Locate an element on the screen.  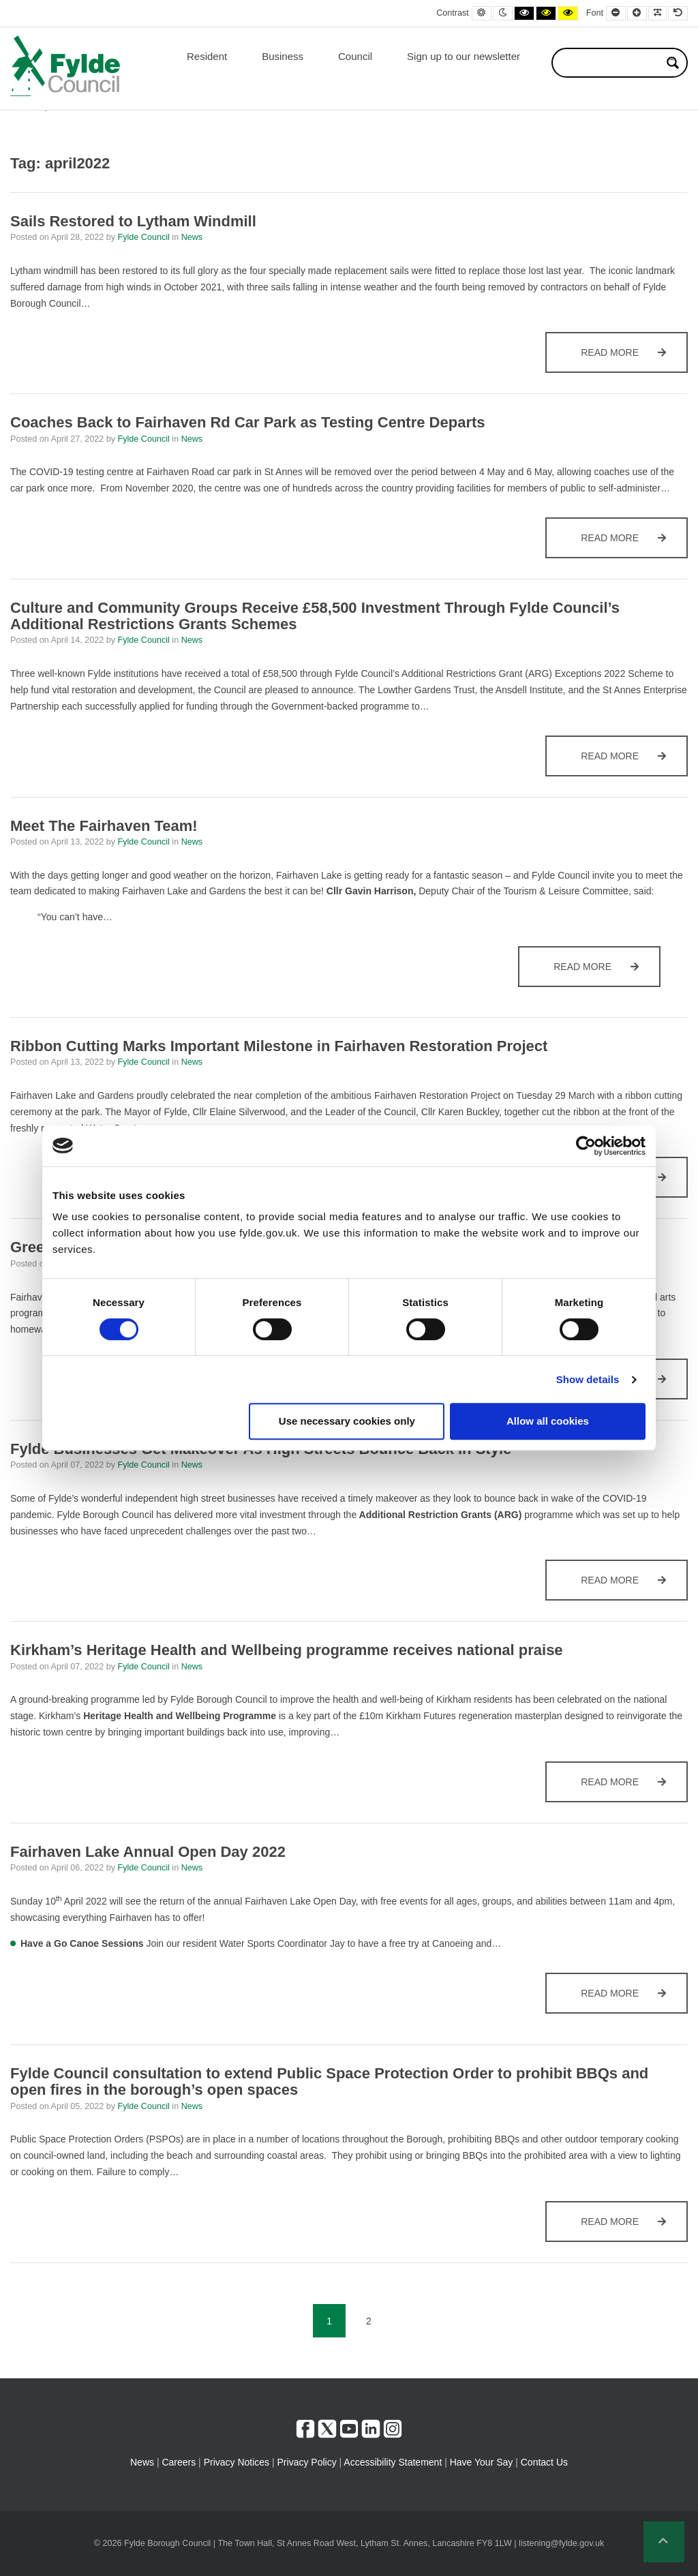
[Search magnifier button] is located at coordinates (672, 62).